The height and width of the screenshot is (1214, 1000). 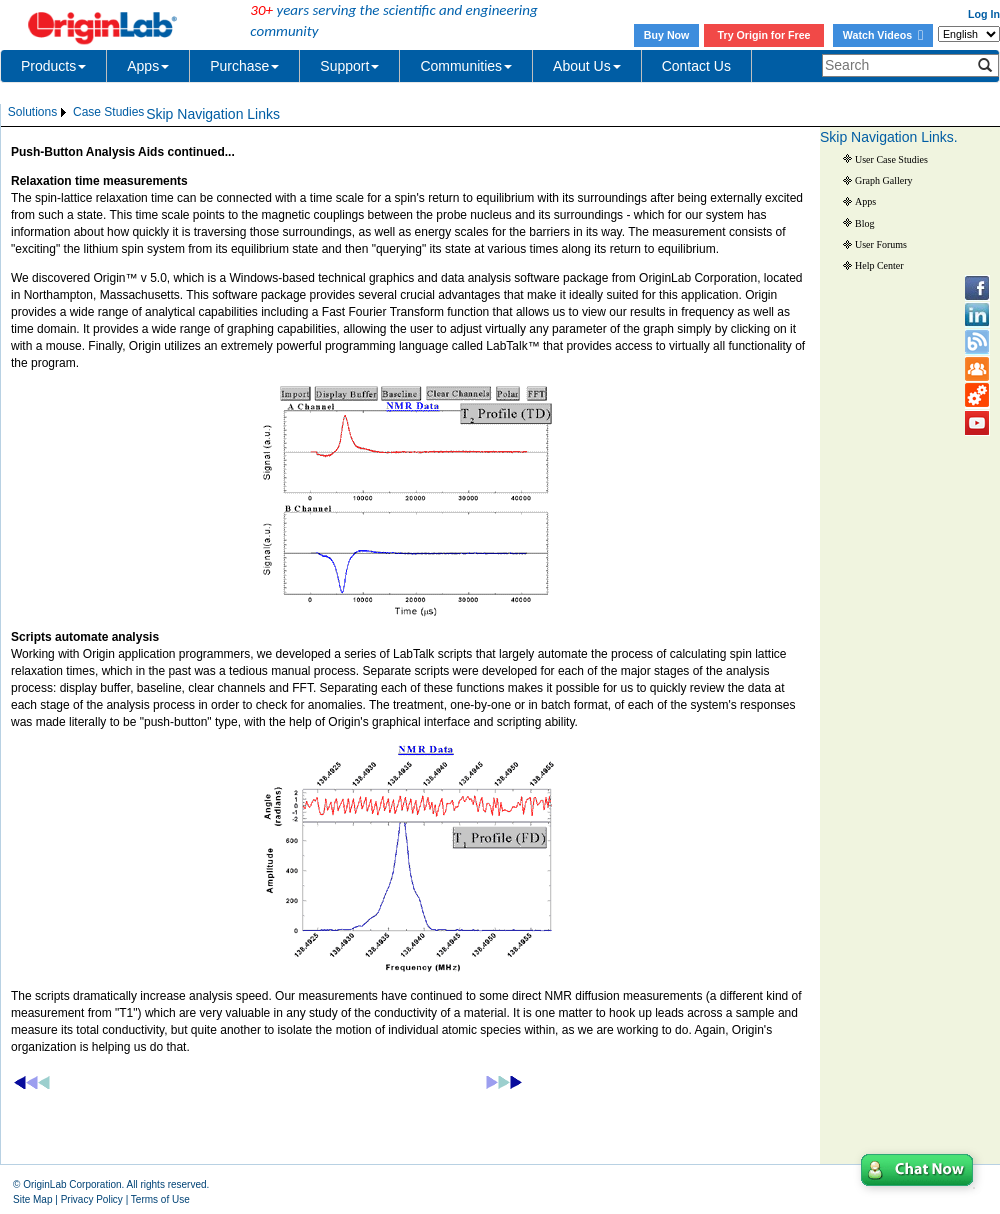 What do you see at coordinates (587, 66) in the screenshot?
I see `About Us` at bounding box center [587, 66].